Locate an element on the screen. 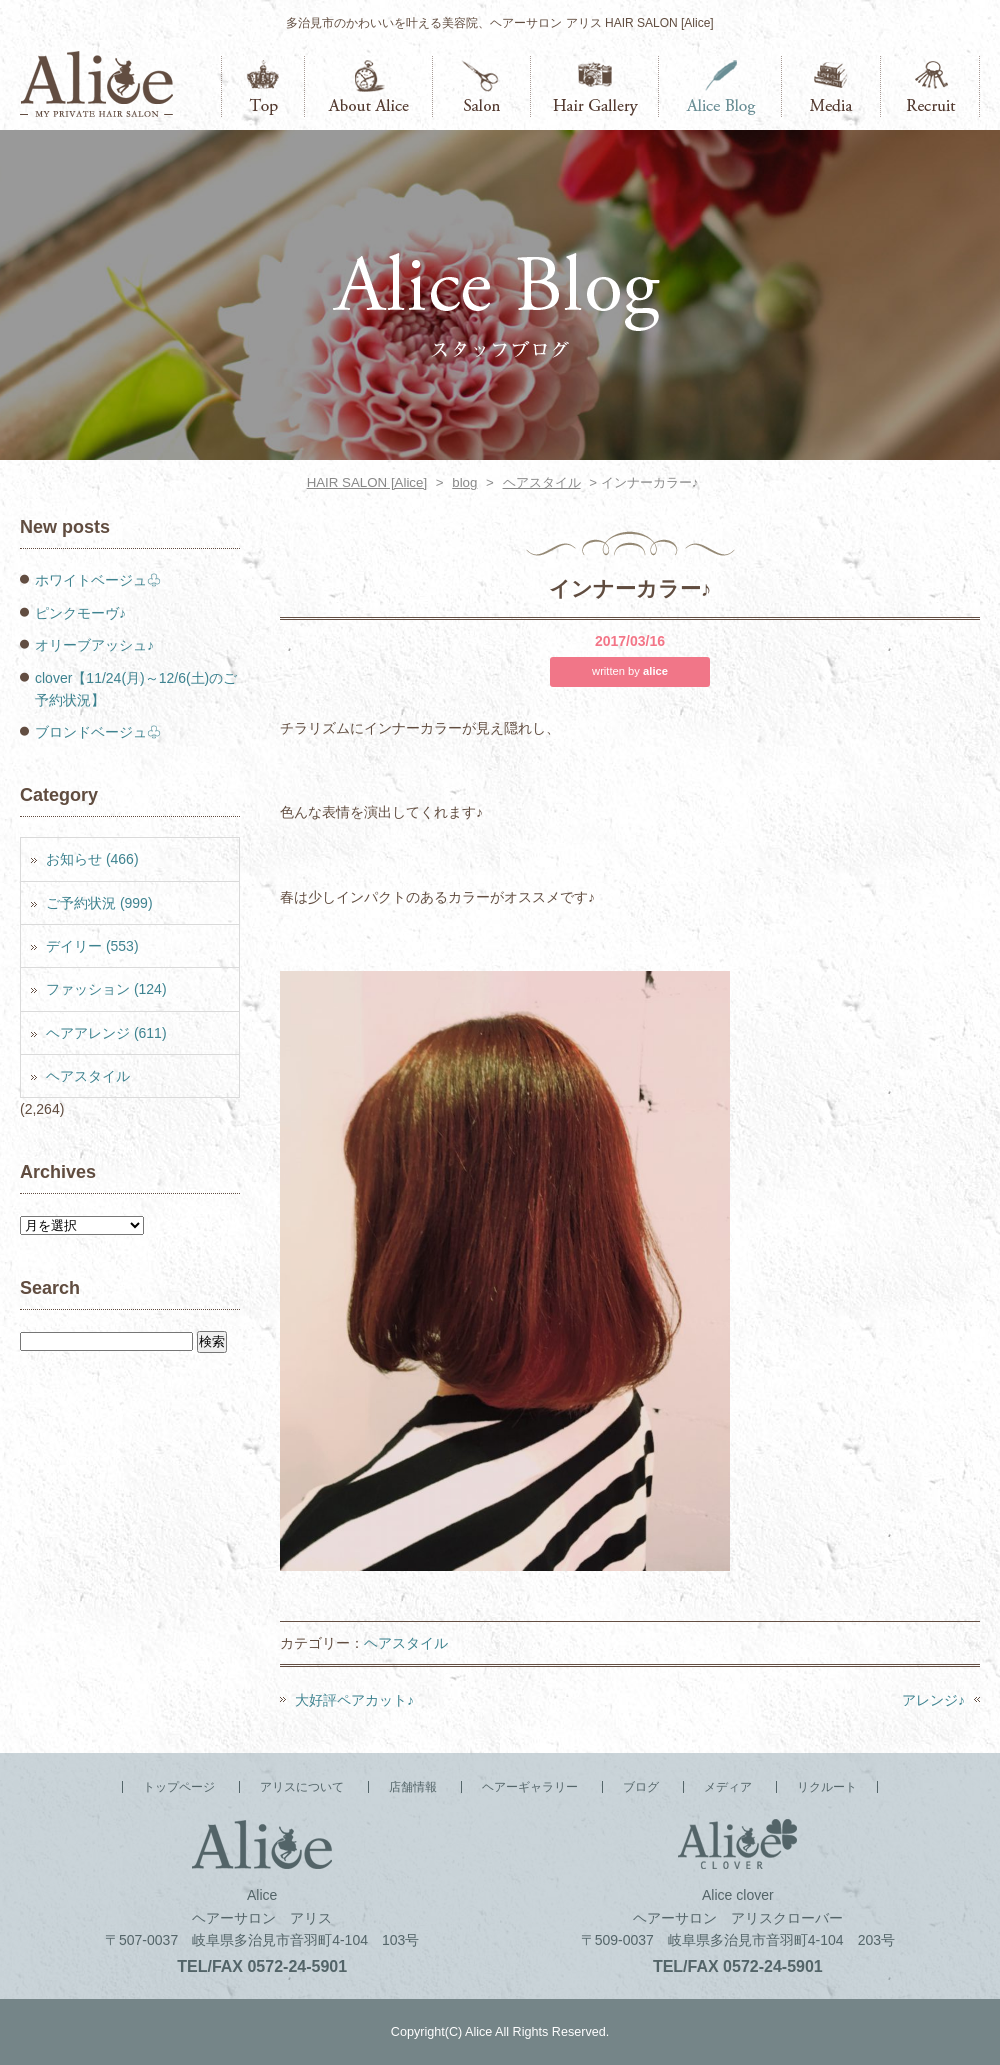 The width and height of the screenshot is (1000, 2065). ヘアスタイル is located at coordinates (542, 482).